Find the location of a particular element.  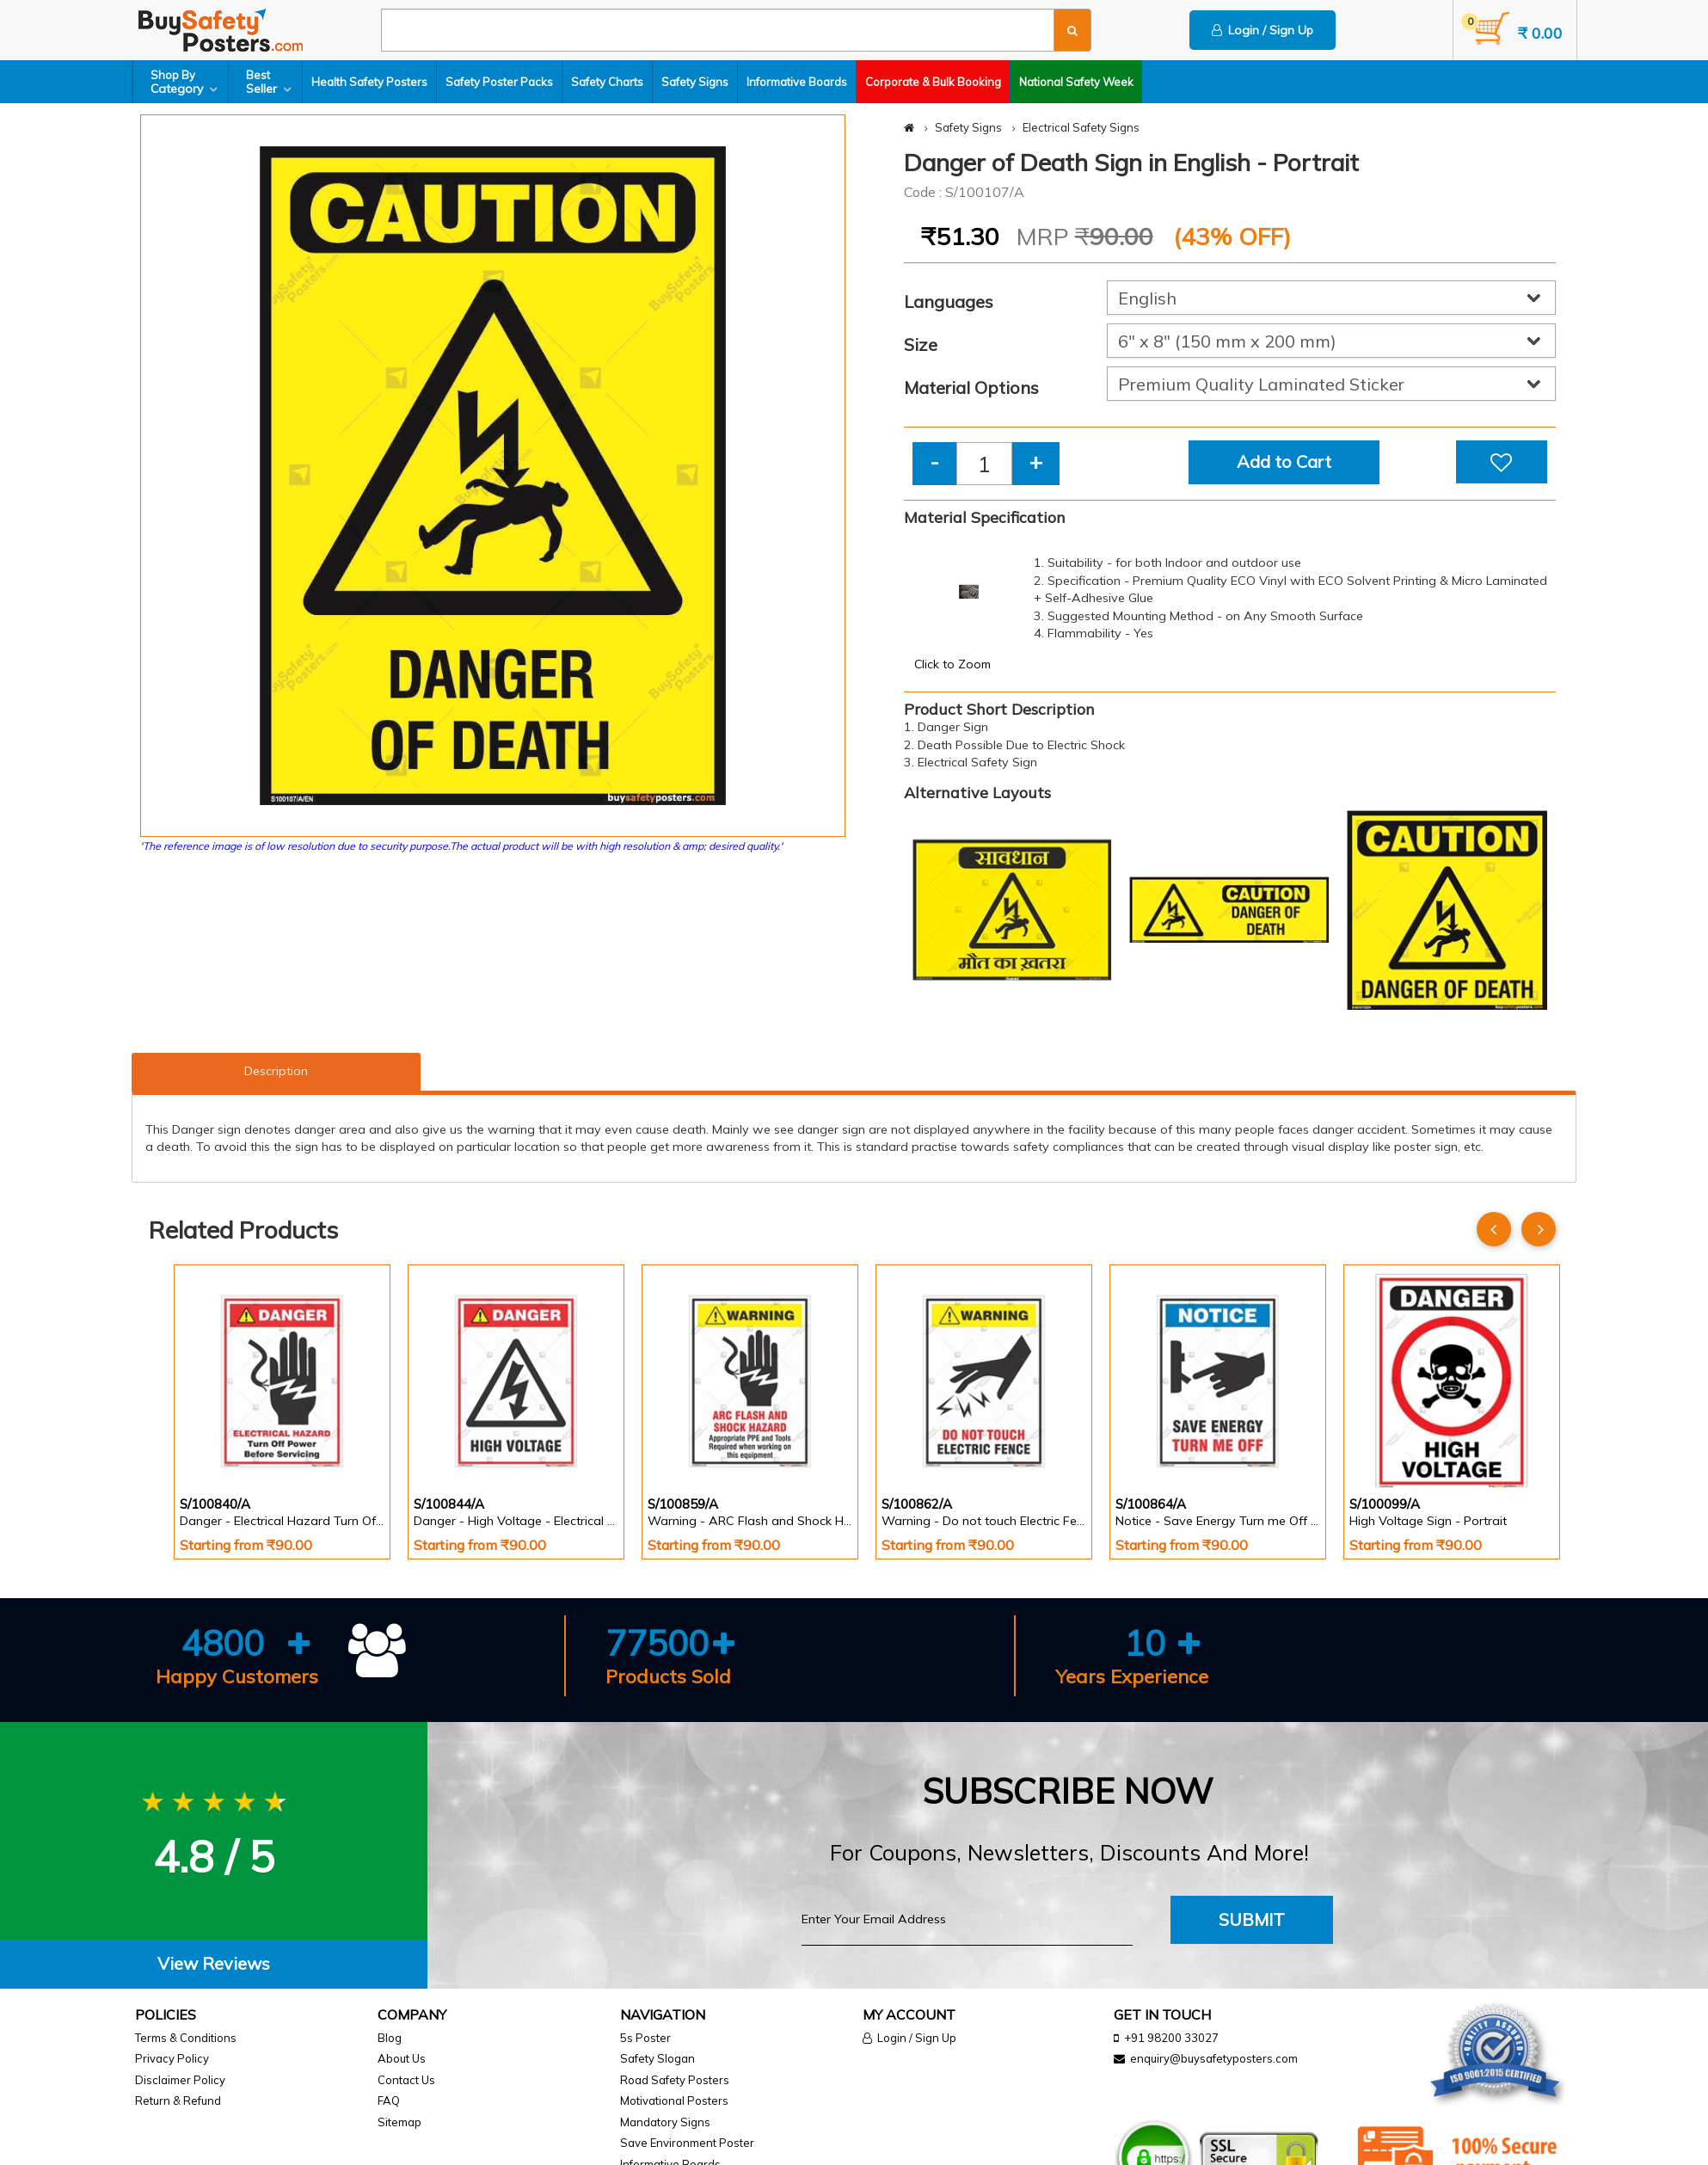

Health Safety Posters is located at coordinates (369, 82).